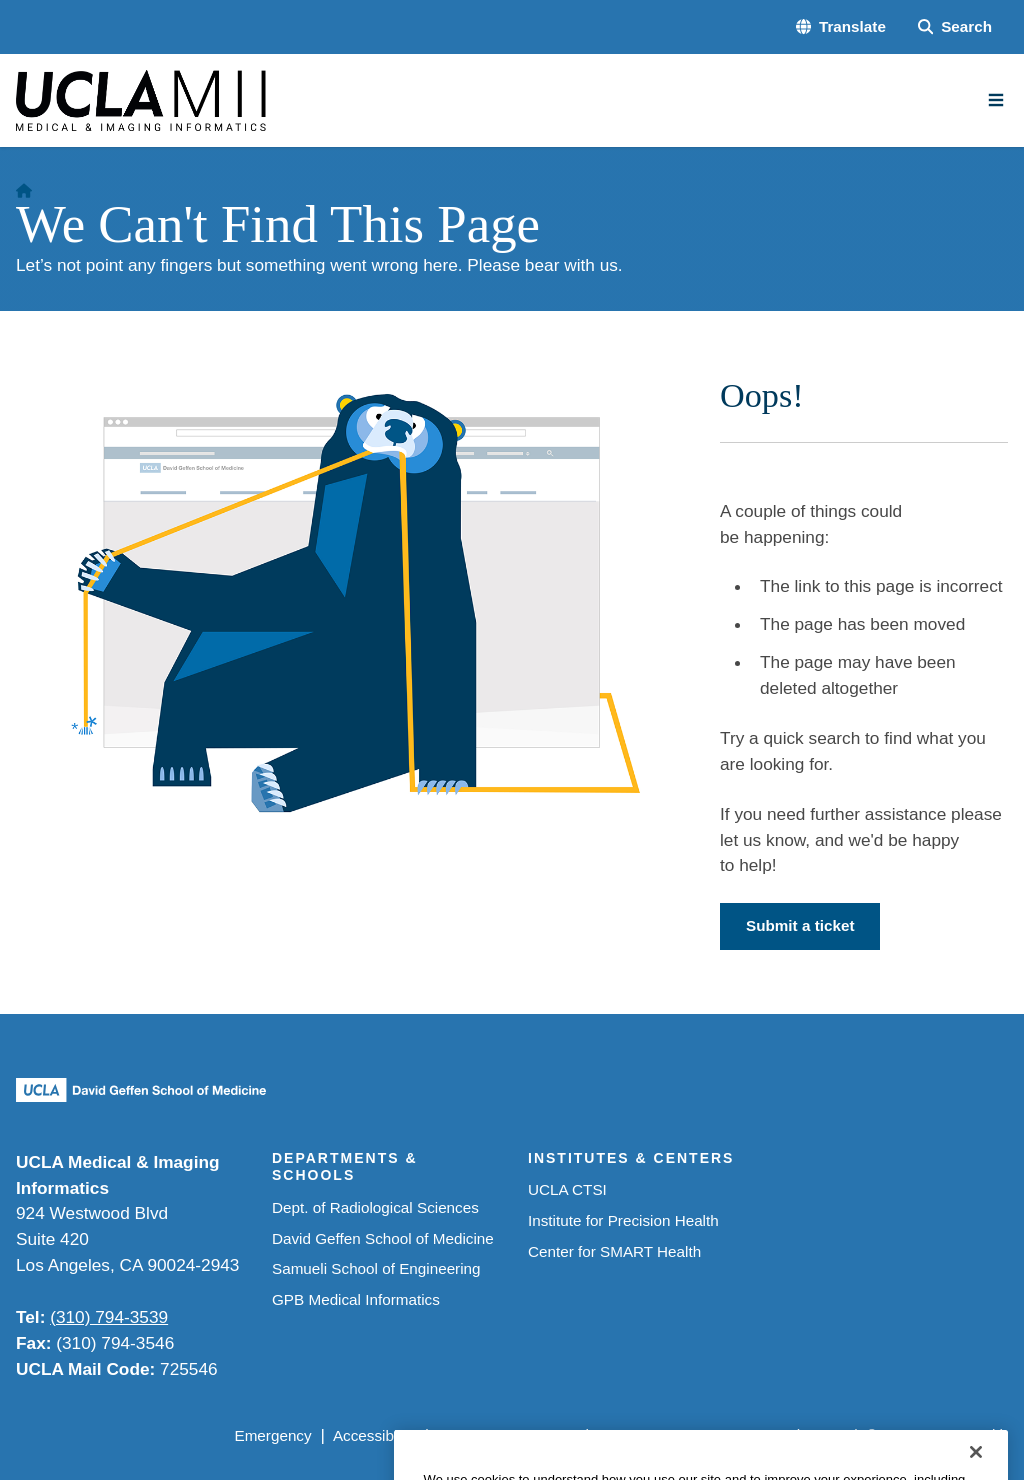 This screenshot has width=1024, height=1480. Describe the element at coordinates (374, 1435) in the screenshot. I see `Accessibility` at that location.